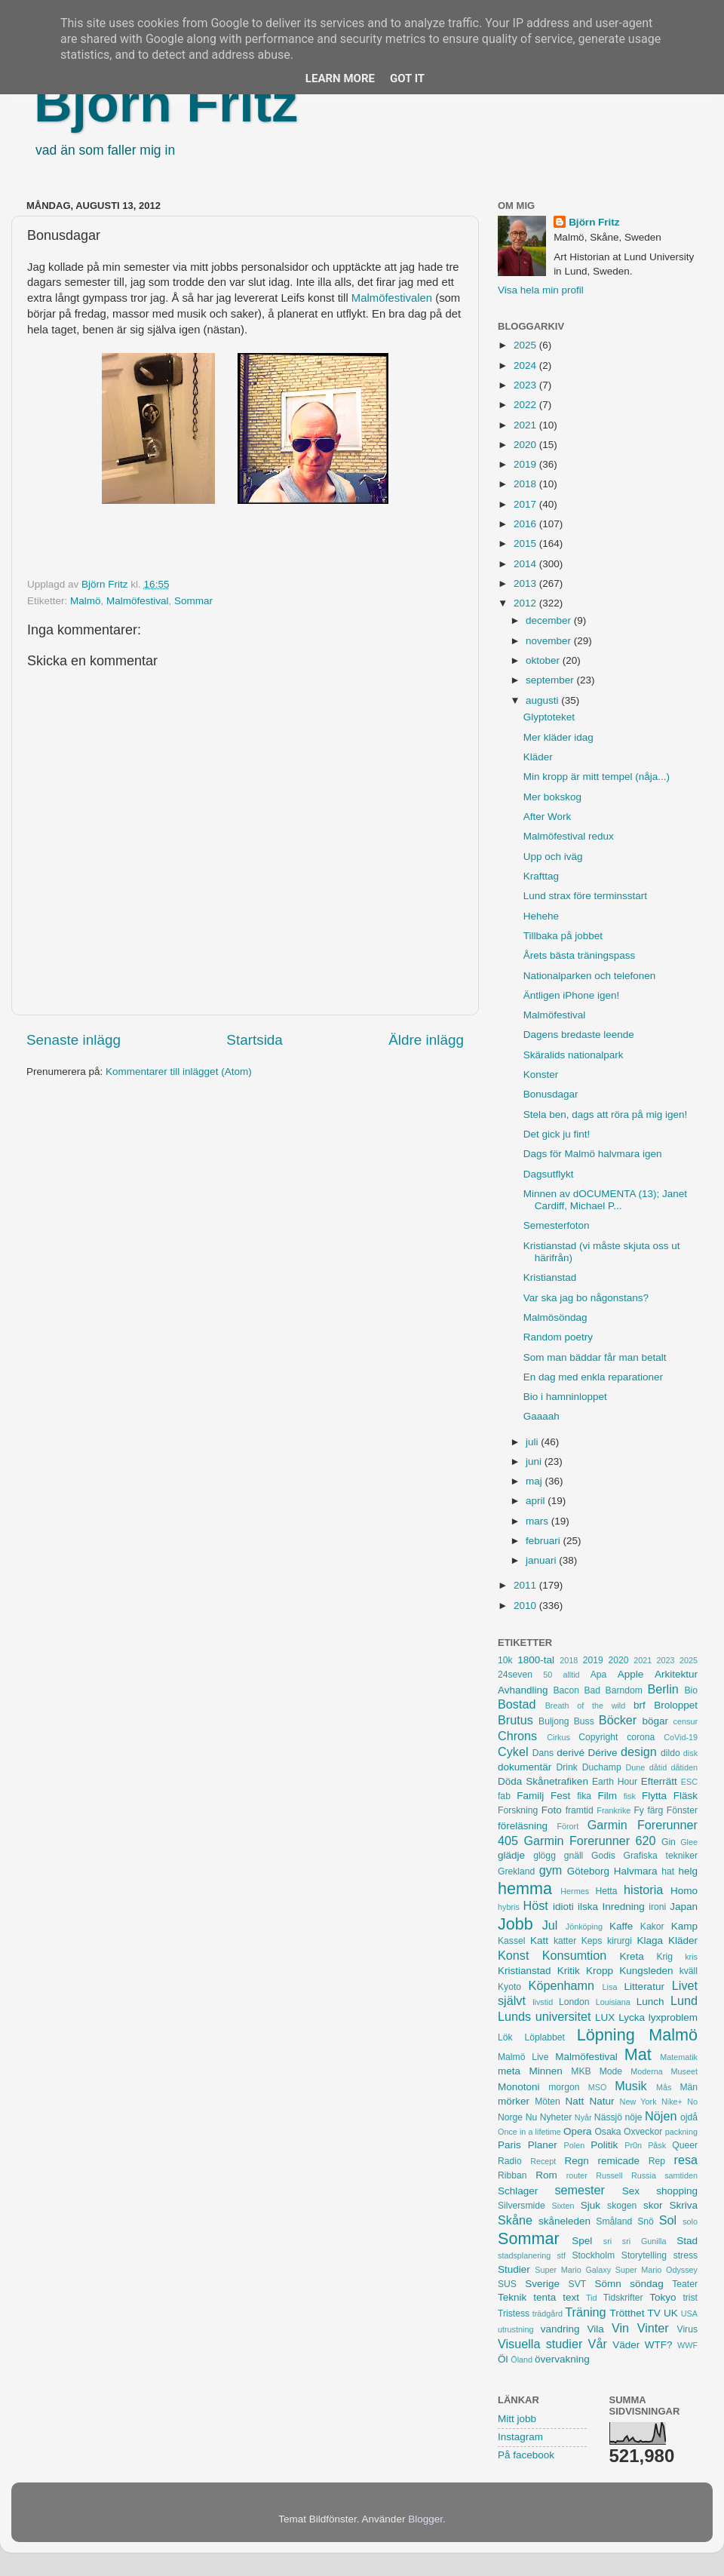  I want to click on semester, so click(579, 2190).